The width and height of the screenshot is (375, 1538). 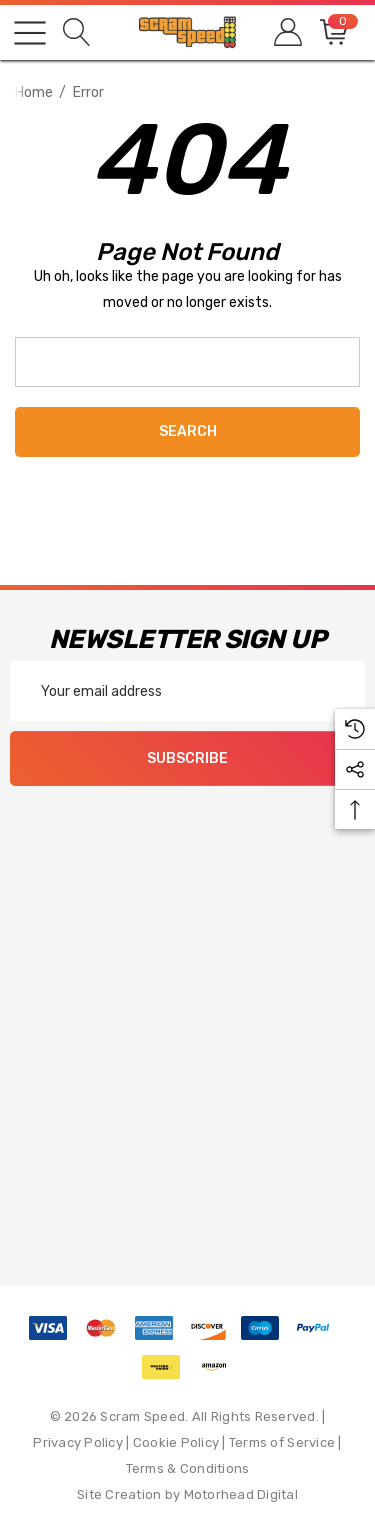 I want to click on Motorhead Digital, so click(x=241, y=1494).